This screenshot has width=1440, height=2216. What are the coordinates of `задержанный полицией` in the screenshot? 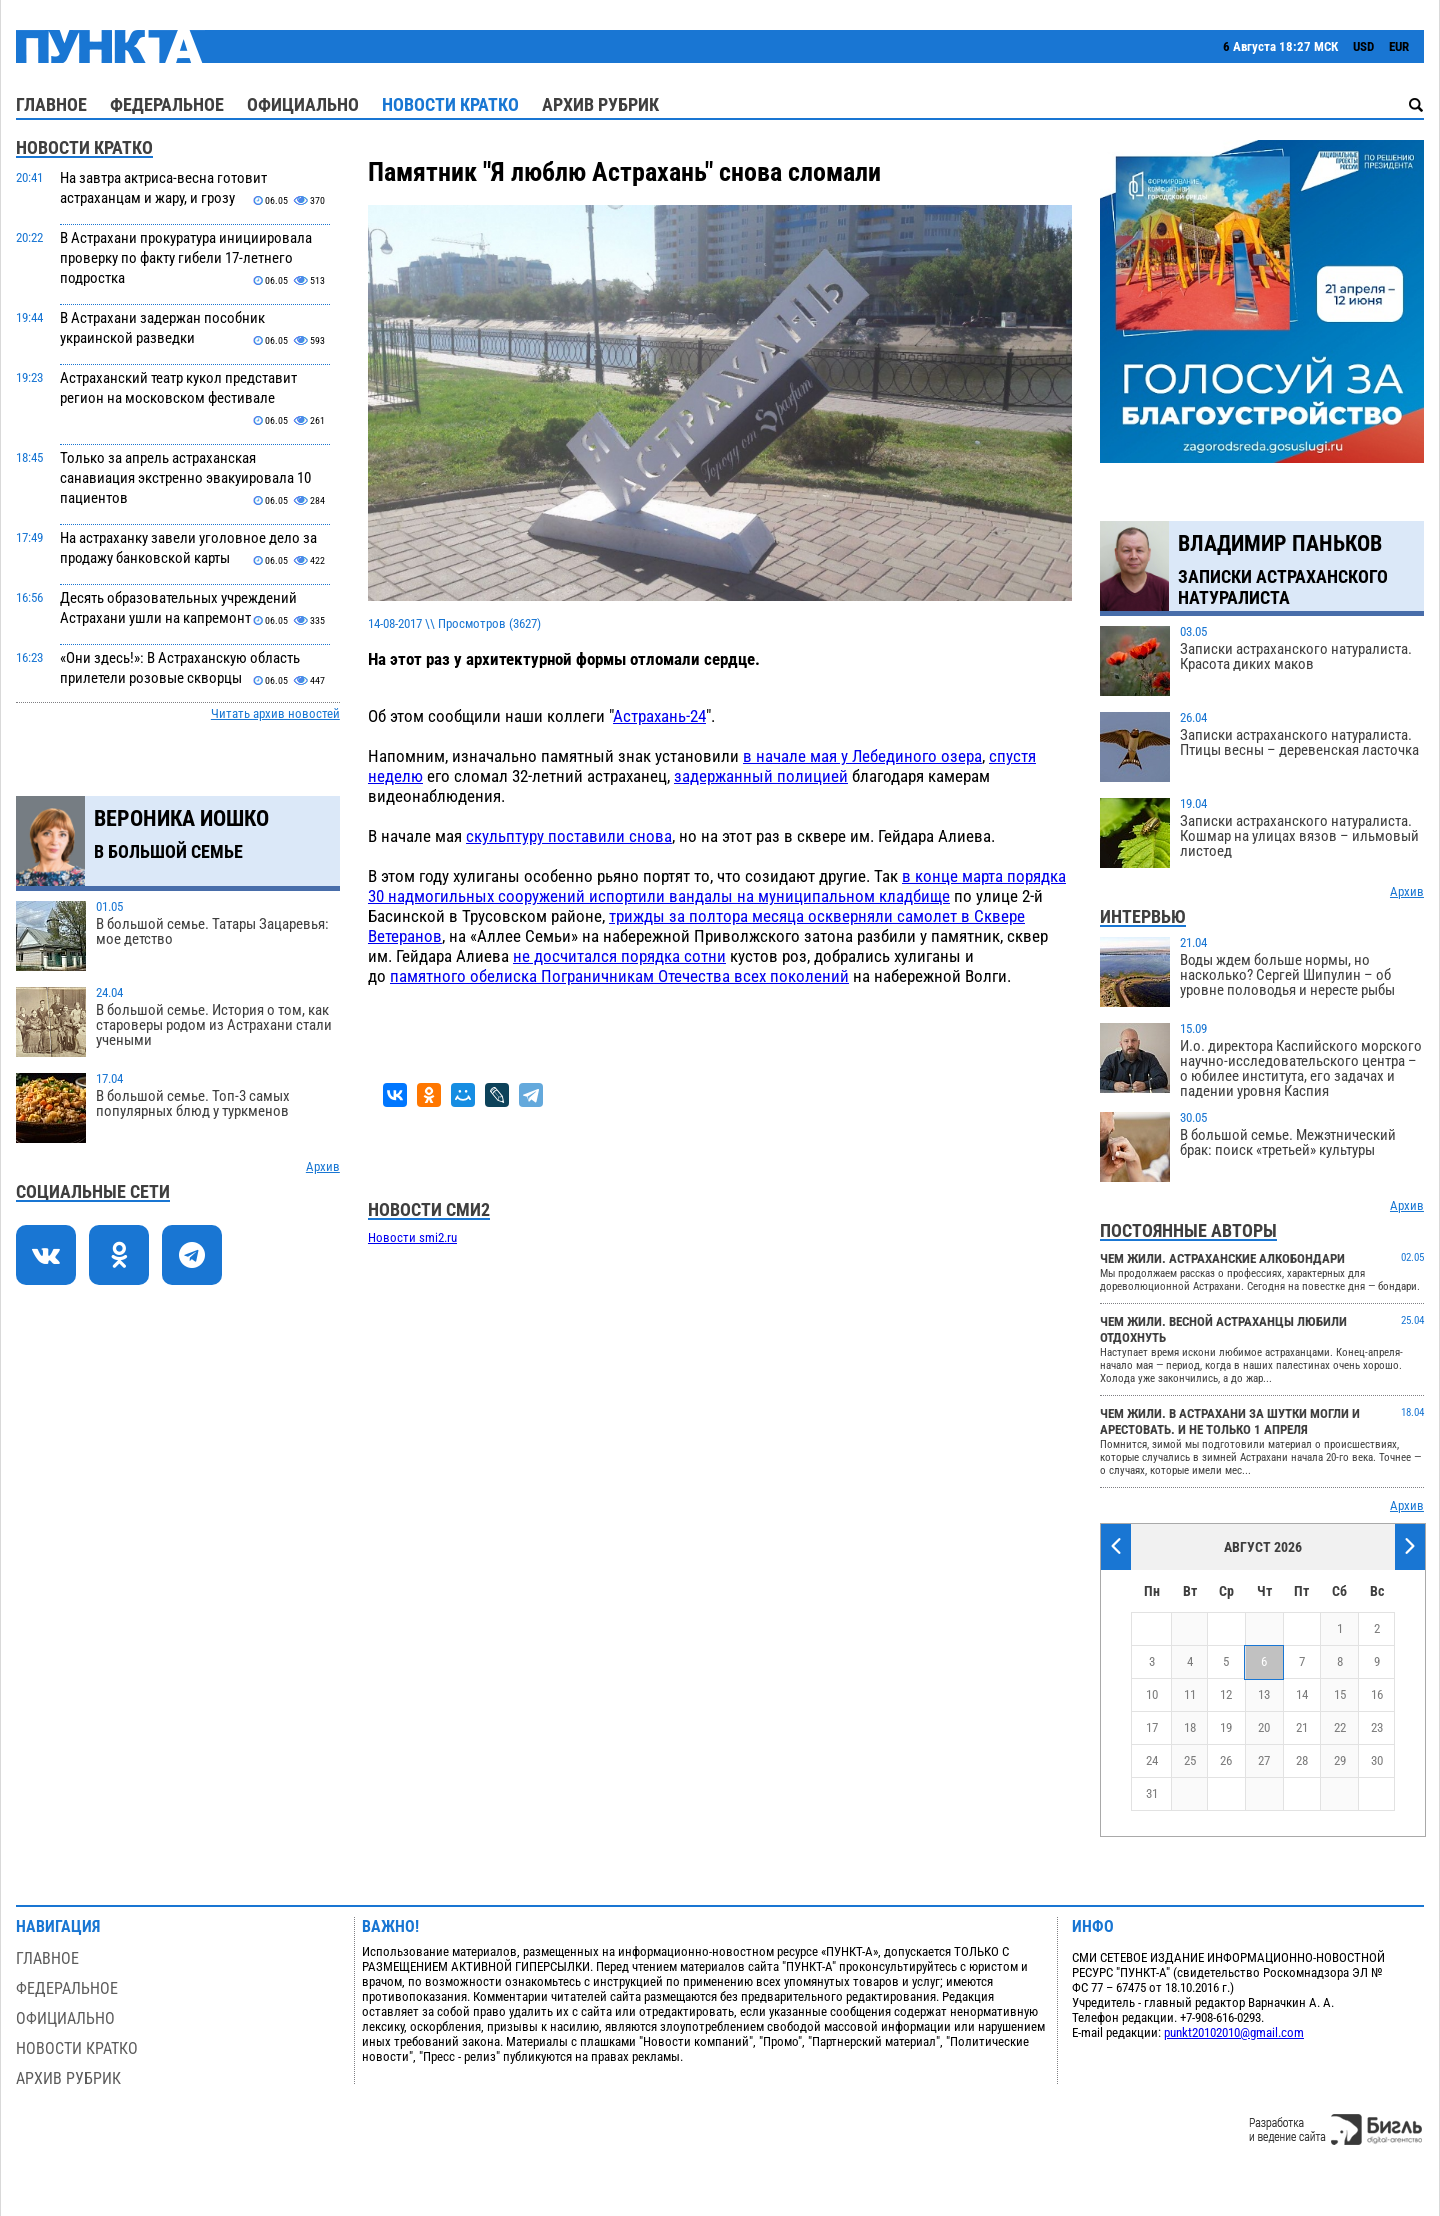 It's located at (761, 776).